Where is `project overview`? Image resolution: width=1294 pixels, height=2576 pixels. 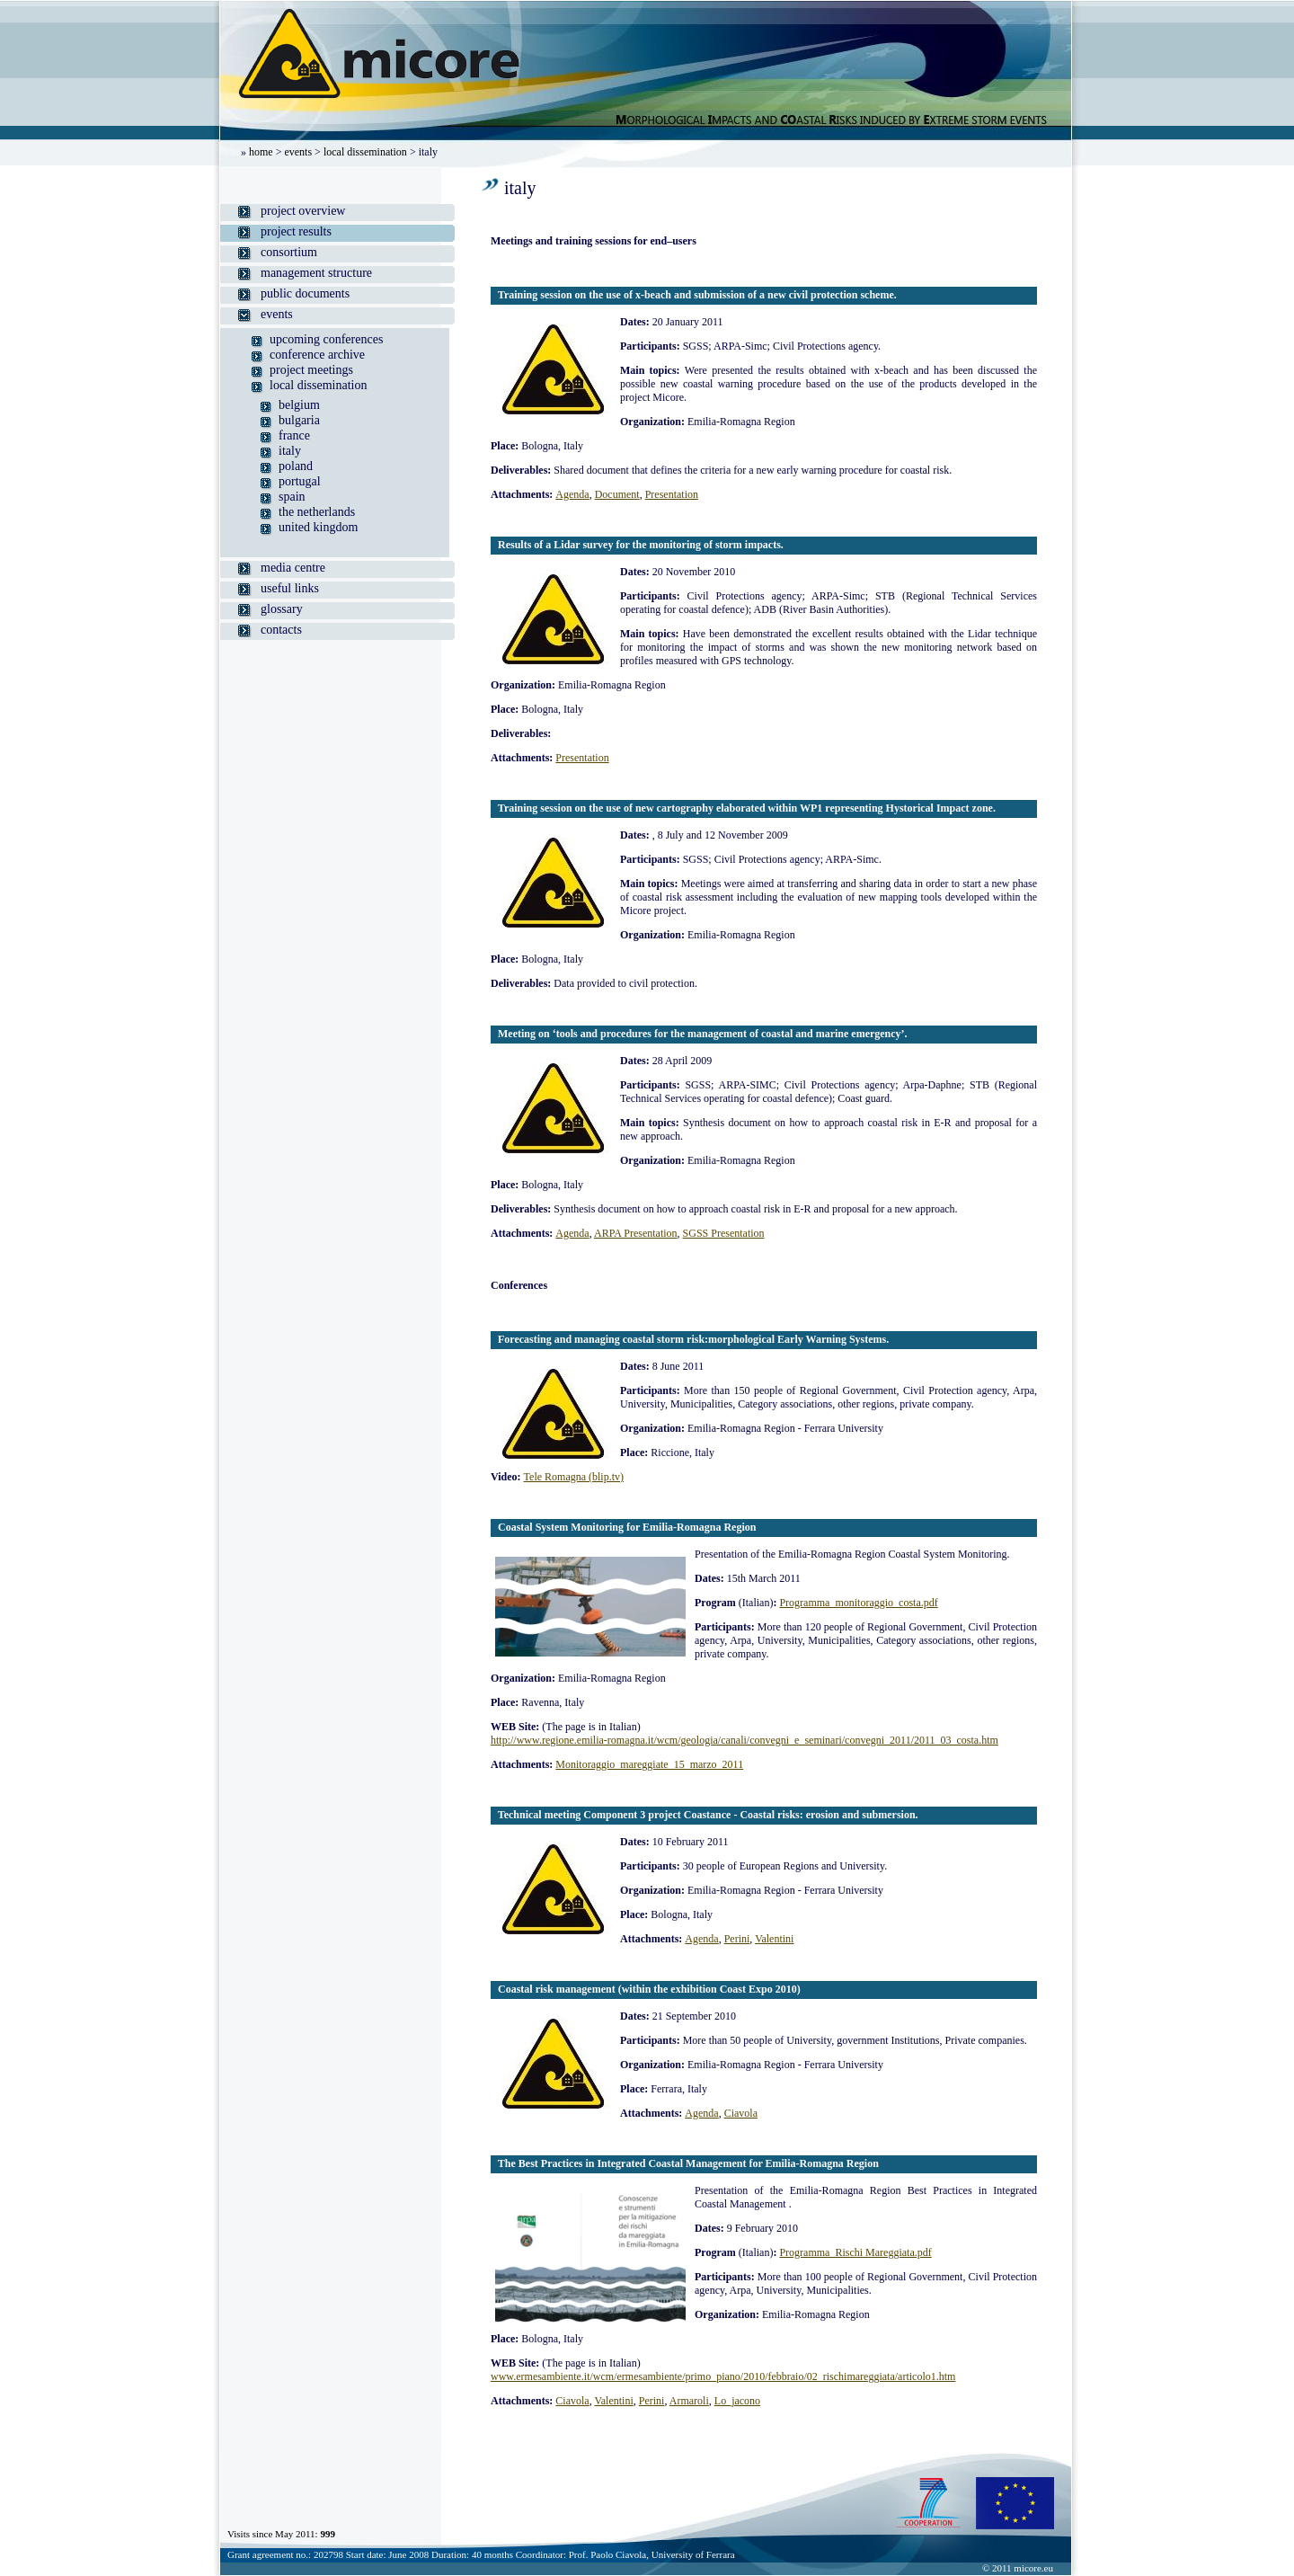
project overview is located at coordinates (303, 211).